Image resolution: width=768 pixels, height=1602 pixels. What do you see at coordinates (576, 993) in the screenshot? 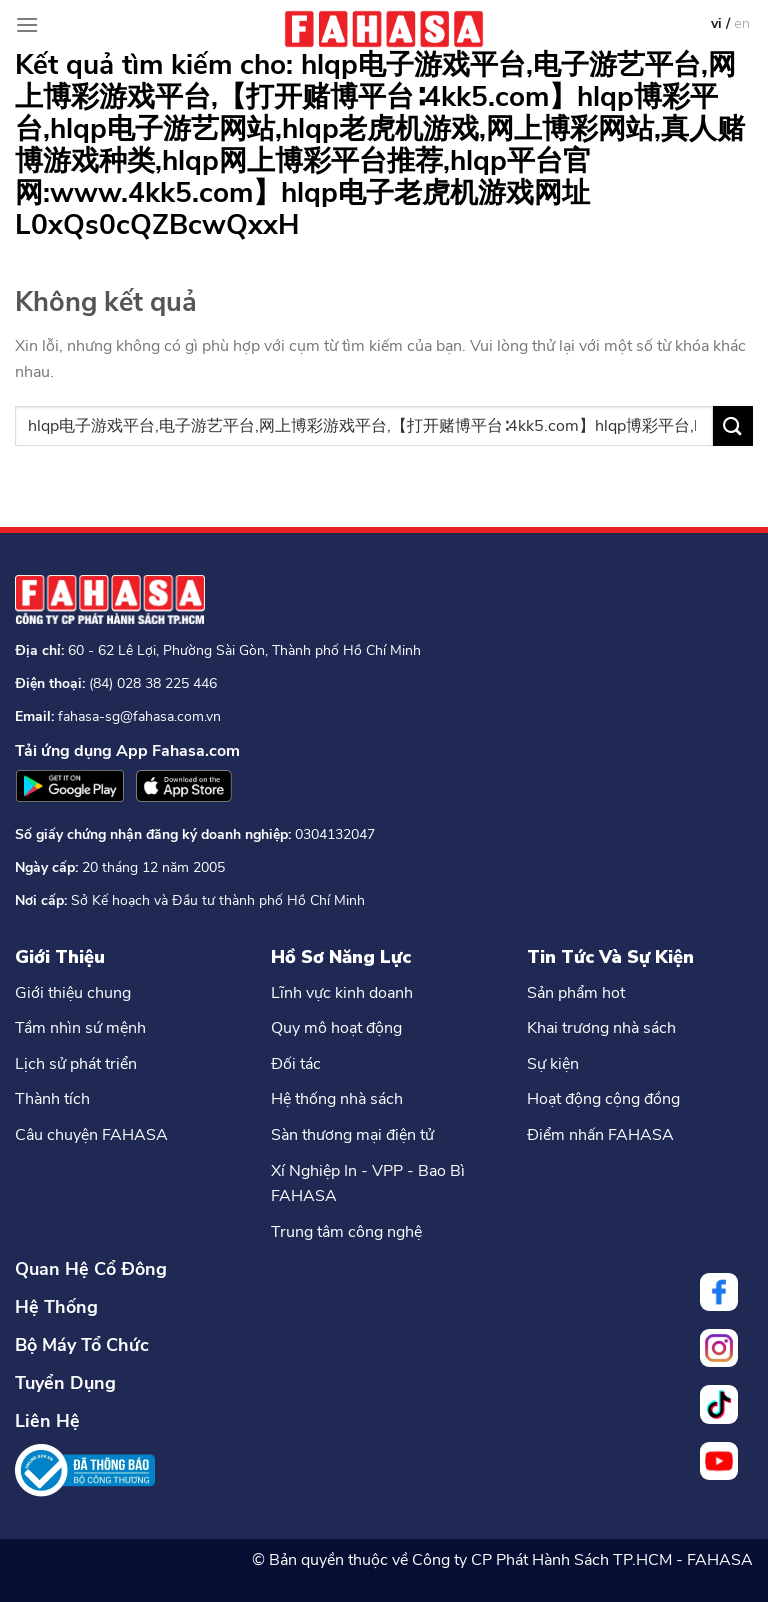
I see `Sản phẩm hot` at bounding box center [576, 993].